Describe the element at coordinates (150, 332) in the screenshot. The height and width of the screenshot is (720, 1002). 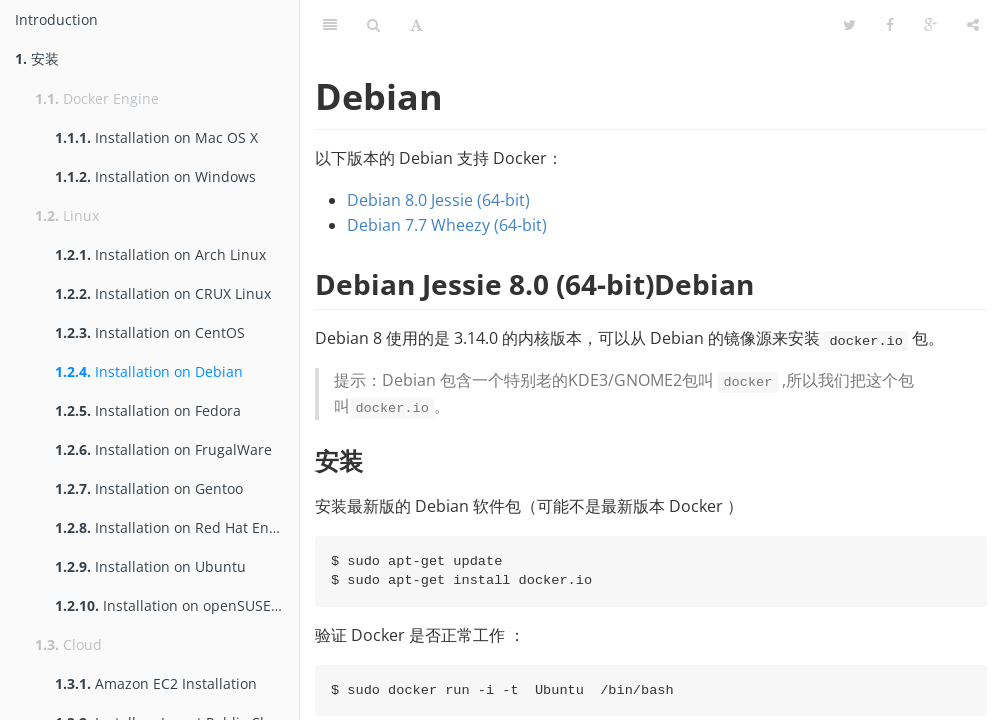
I see `Installation on CentOS` at that location.